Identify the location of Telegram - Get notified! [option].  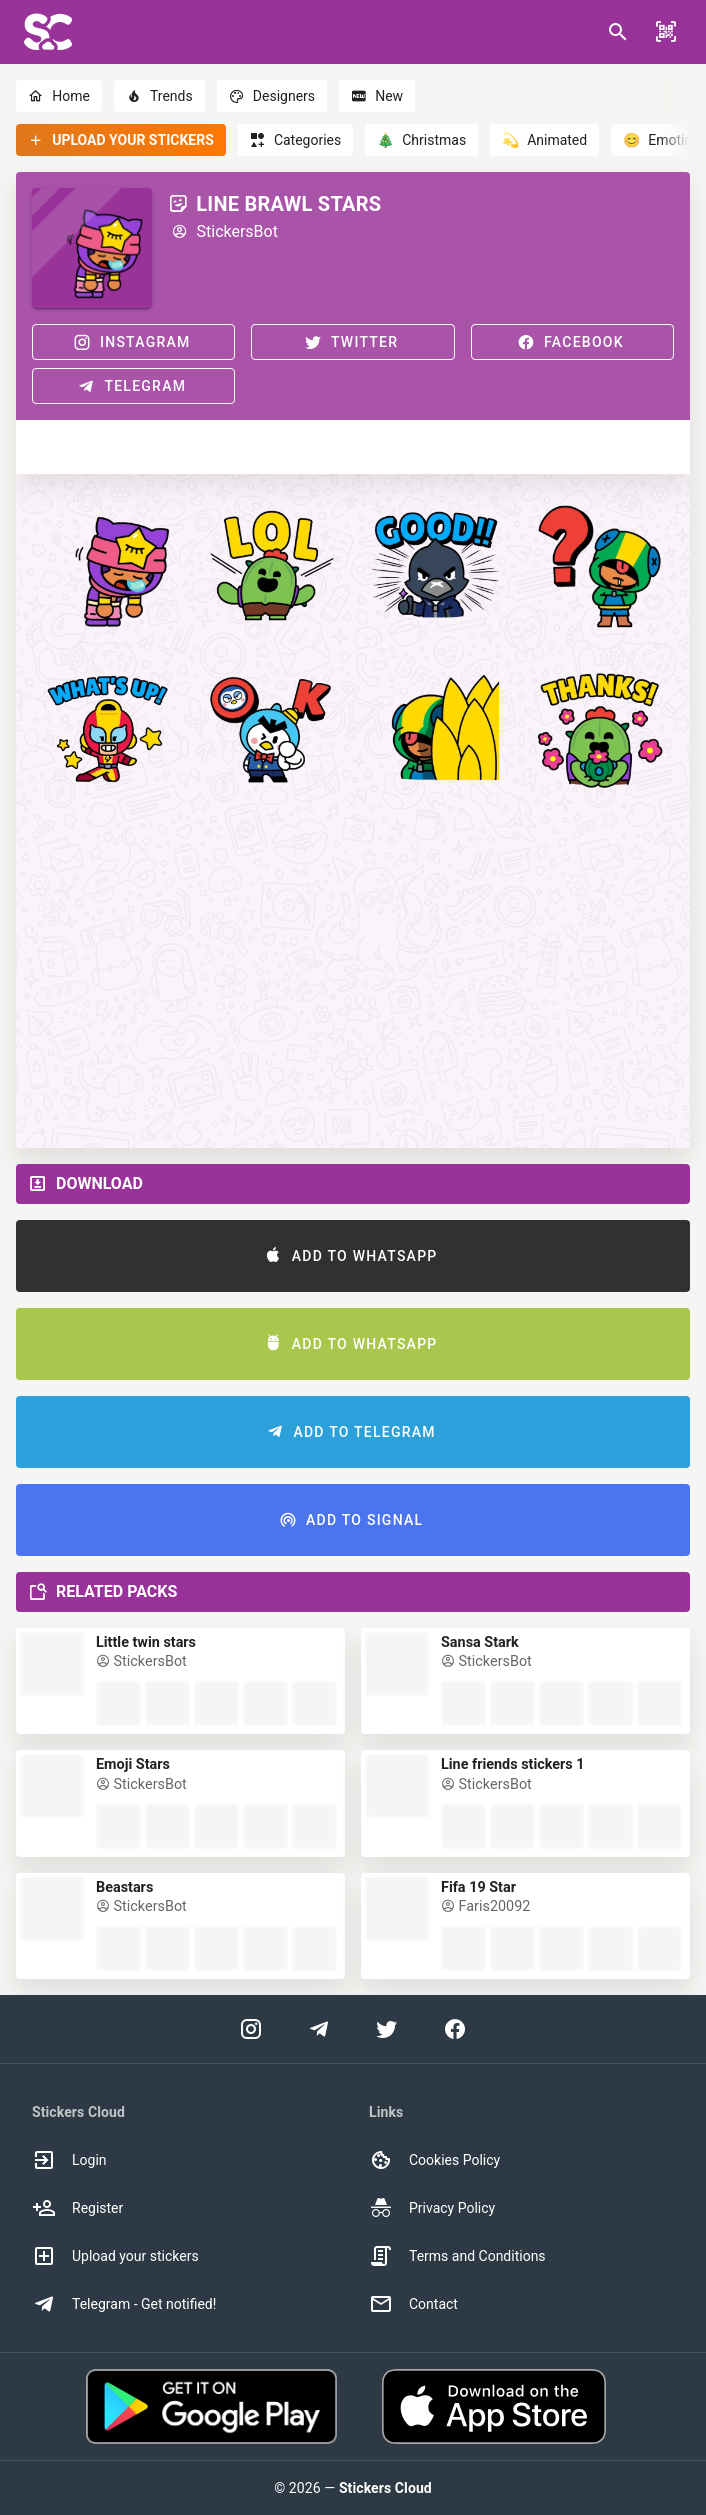
(124, 2304).